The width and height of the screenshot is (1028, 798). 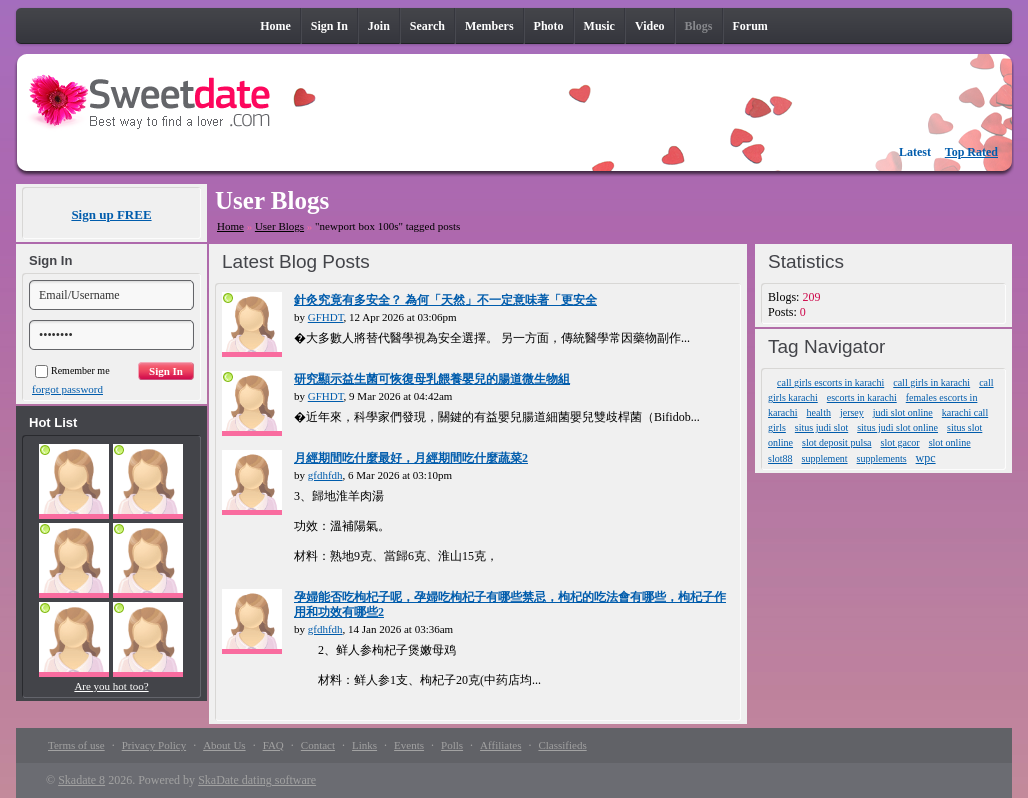 What do you see at coordinates (154, 745) in the screenshot?
I see `Privacy Policy` at bounding box center [154, 745].